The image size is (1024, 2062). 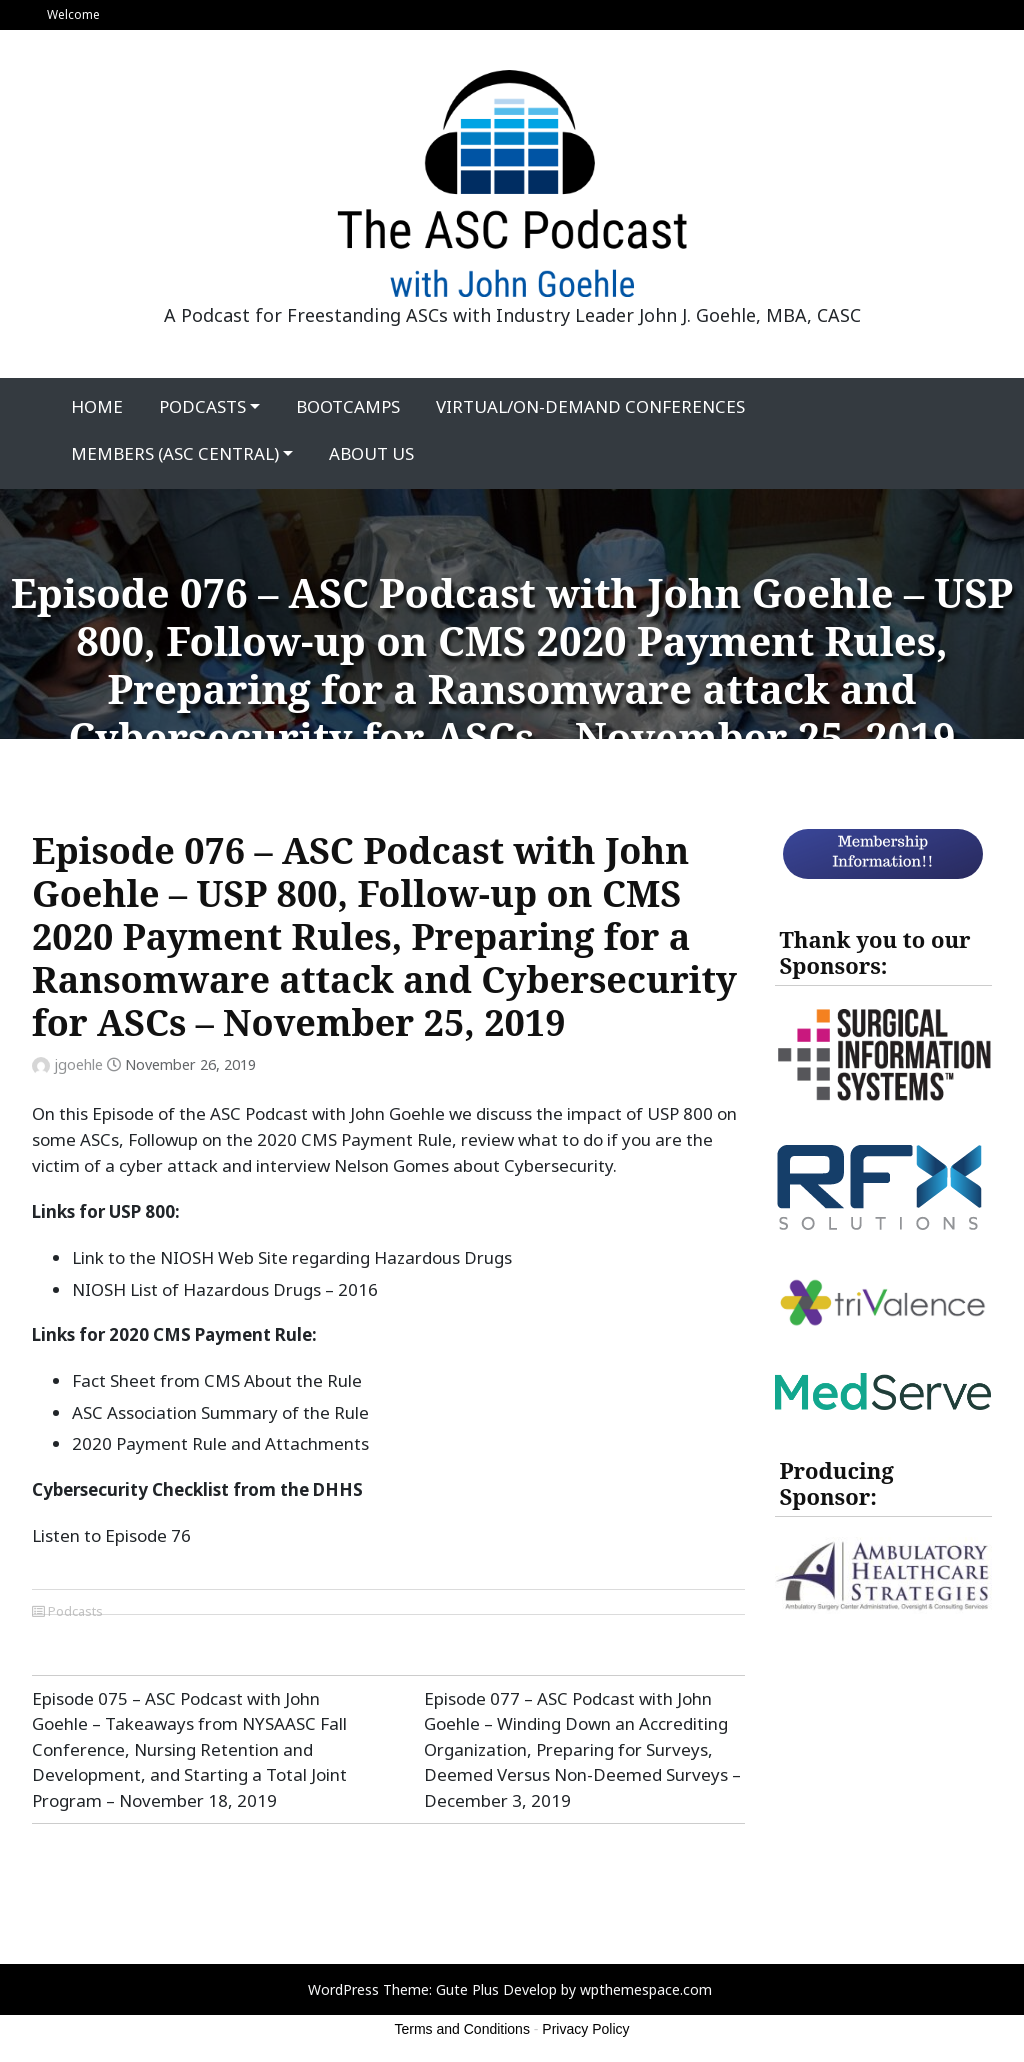 I want to click on jgoehle, so click(x=78, y=1064).